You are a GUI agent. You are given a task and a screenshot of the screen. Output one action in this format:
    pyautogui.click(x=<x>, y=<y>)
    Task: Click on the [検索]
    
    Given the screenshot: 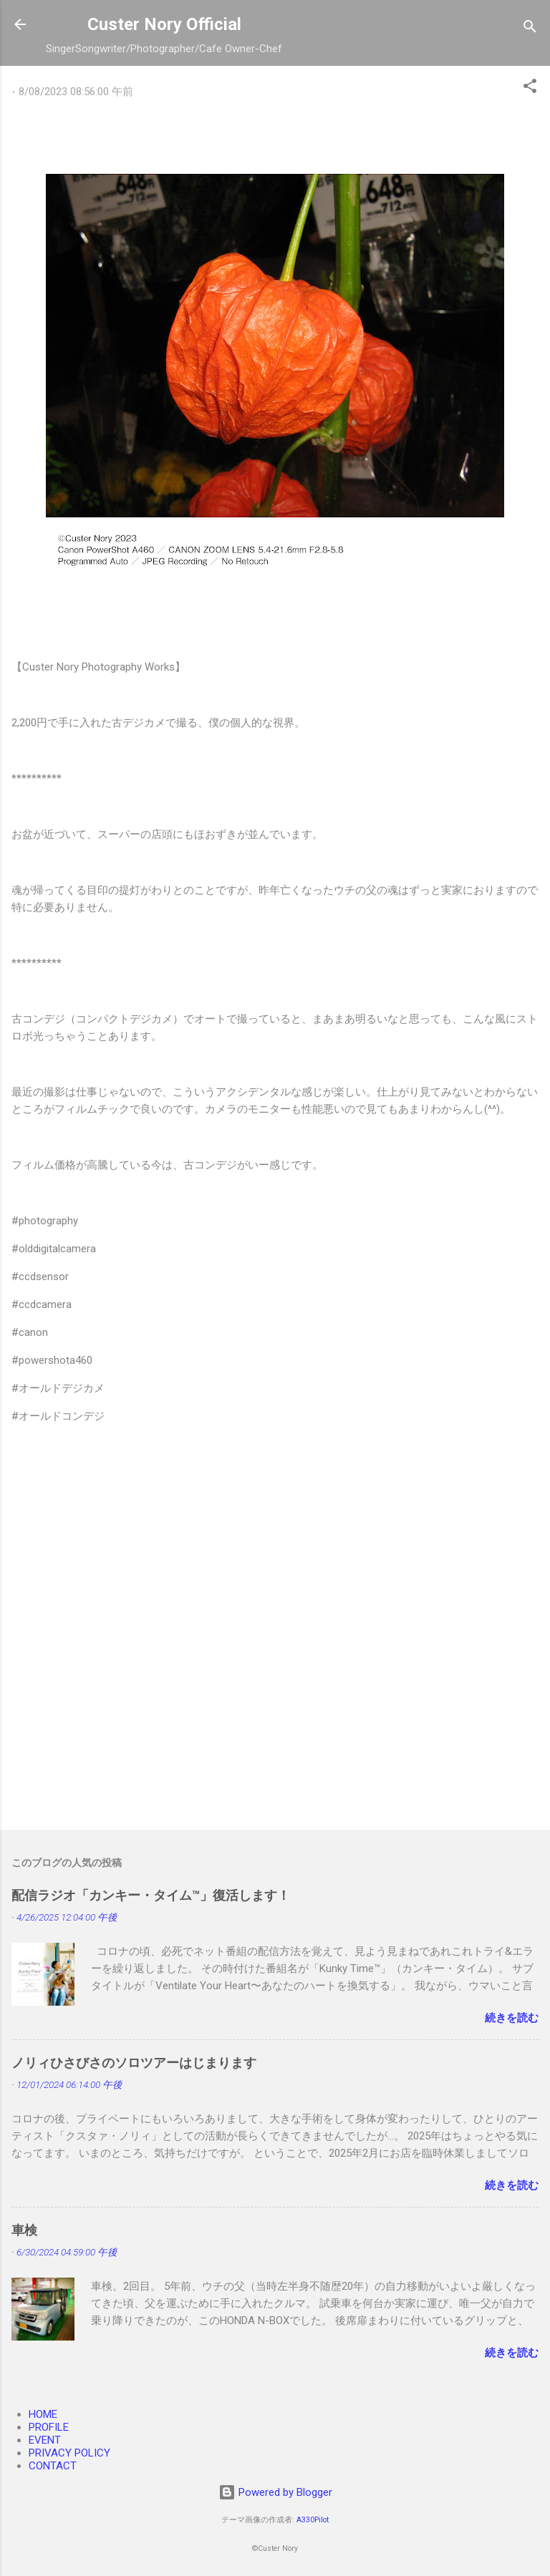 What is the action you would take?
    pyautogui.click(x=530, y=29)
    